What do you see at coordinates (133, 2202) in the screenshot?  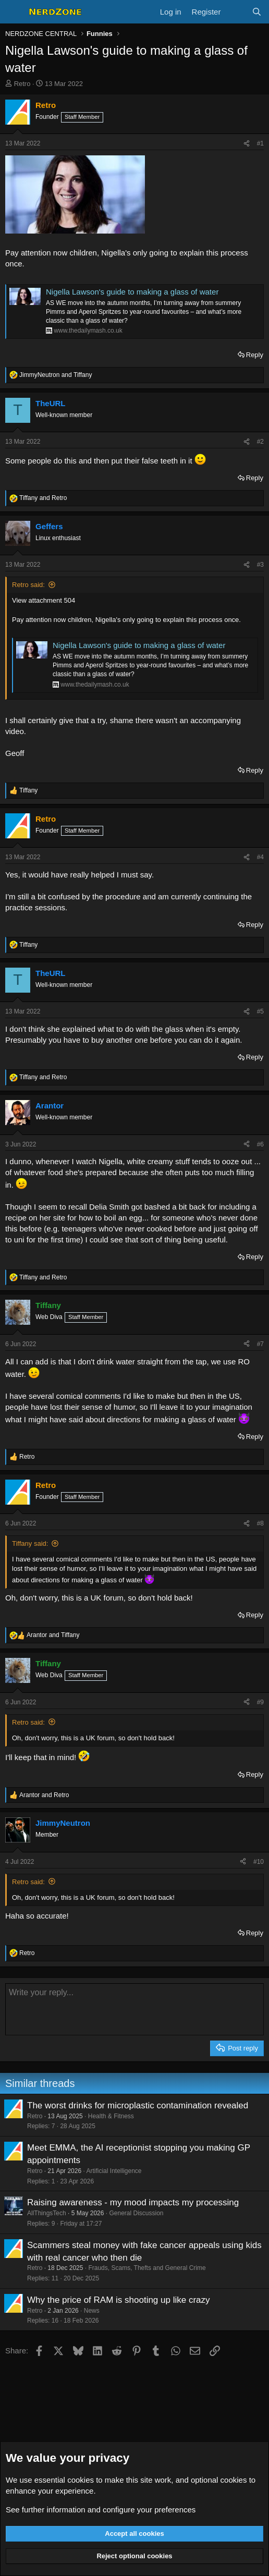 I see `Raising awareness - my mood impacts my processing` at bounding box center [133, 2202].